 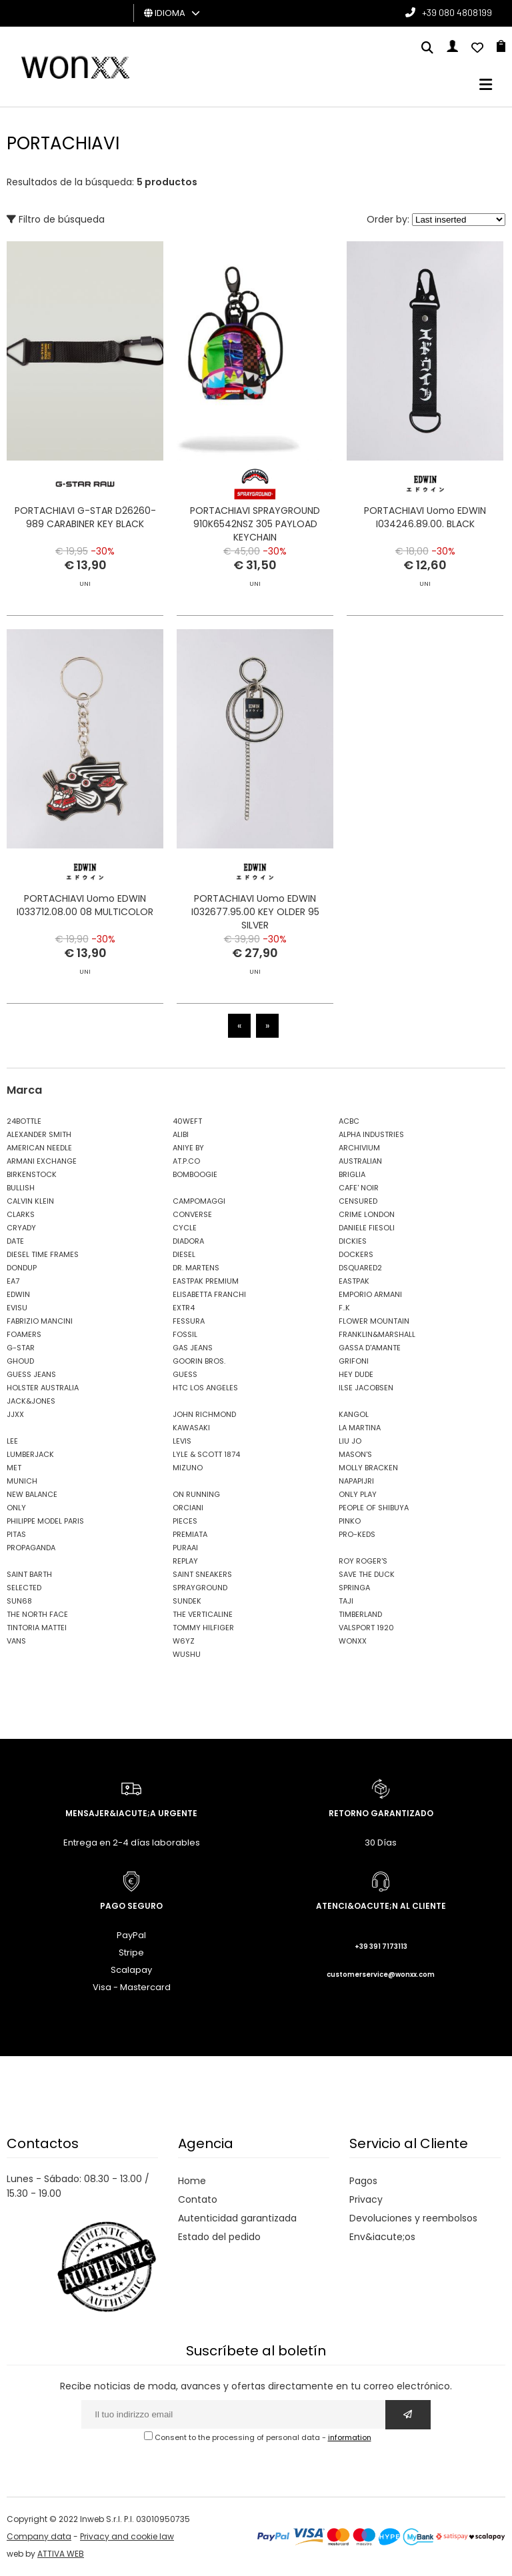 I want to click on TIMBERLAND, so click(x=360, y=1614).